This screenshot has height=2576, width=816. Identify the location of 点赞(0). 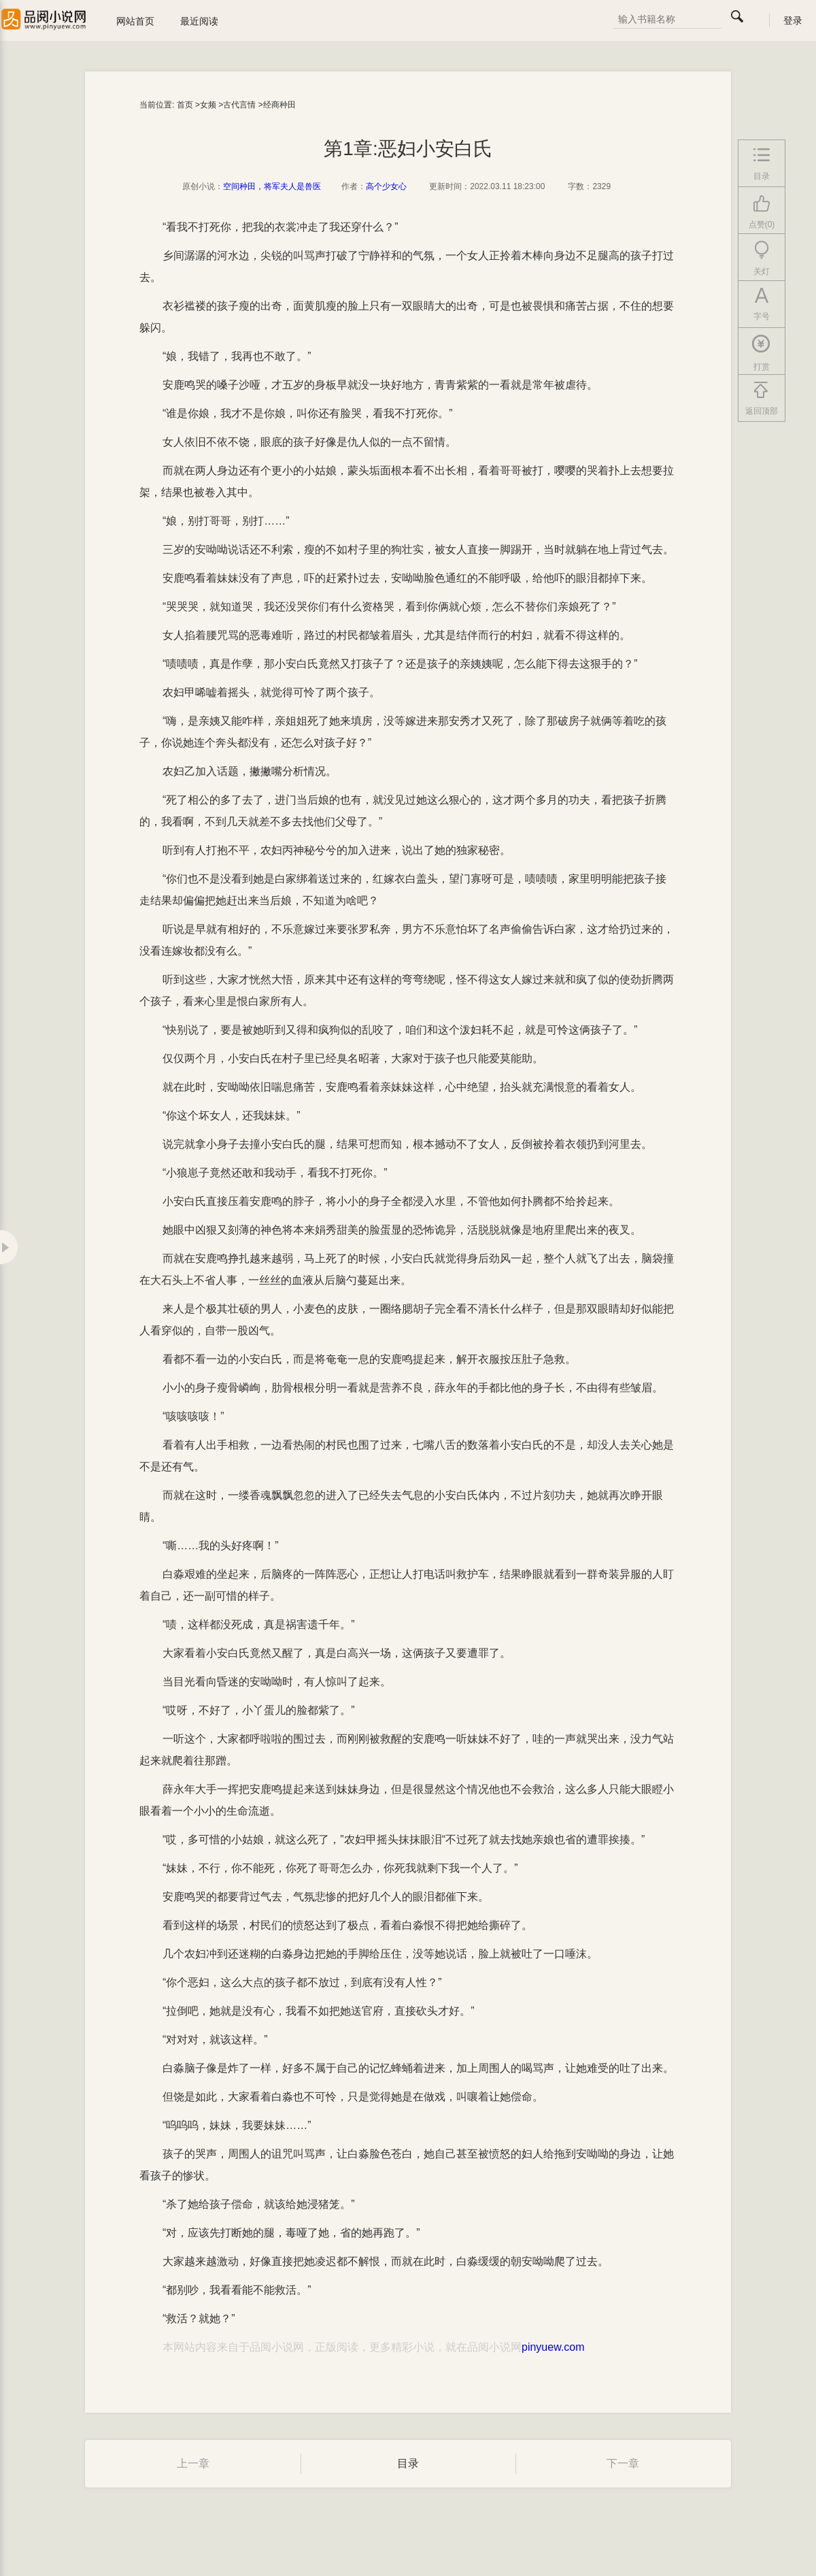
(762, 212).